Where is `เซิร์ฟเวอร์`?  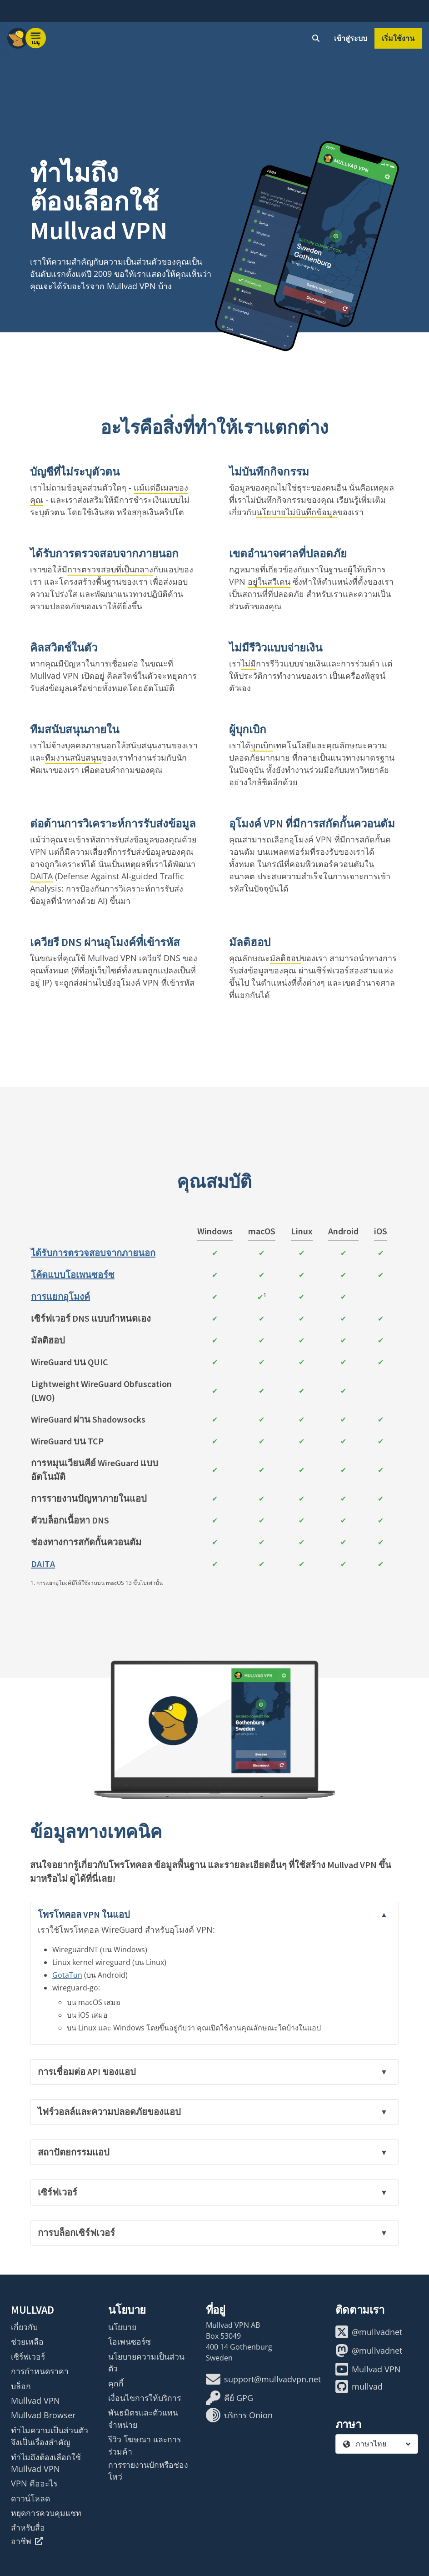
เซิร์ฟเวอร์ is located at coordinates (28, 2356).